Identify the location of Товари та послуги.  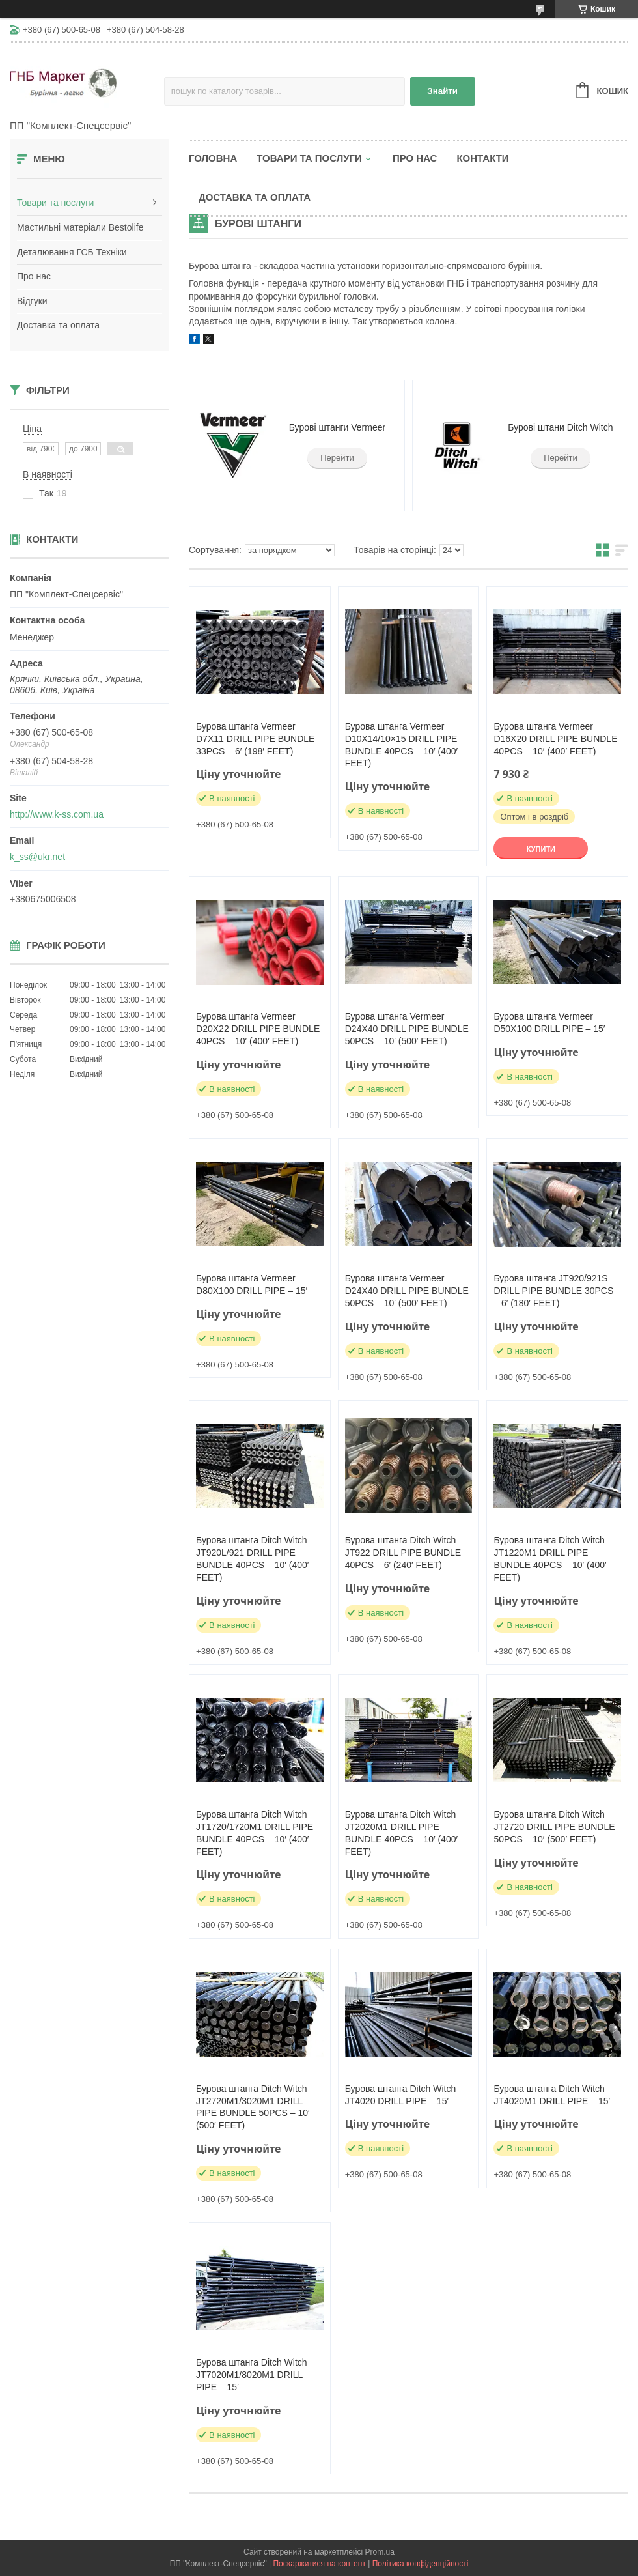
(55, 202).